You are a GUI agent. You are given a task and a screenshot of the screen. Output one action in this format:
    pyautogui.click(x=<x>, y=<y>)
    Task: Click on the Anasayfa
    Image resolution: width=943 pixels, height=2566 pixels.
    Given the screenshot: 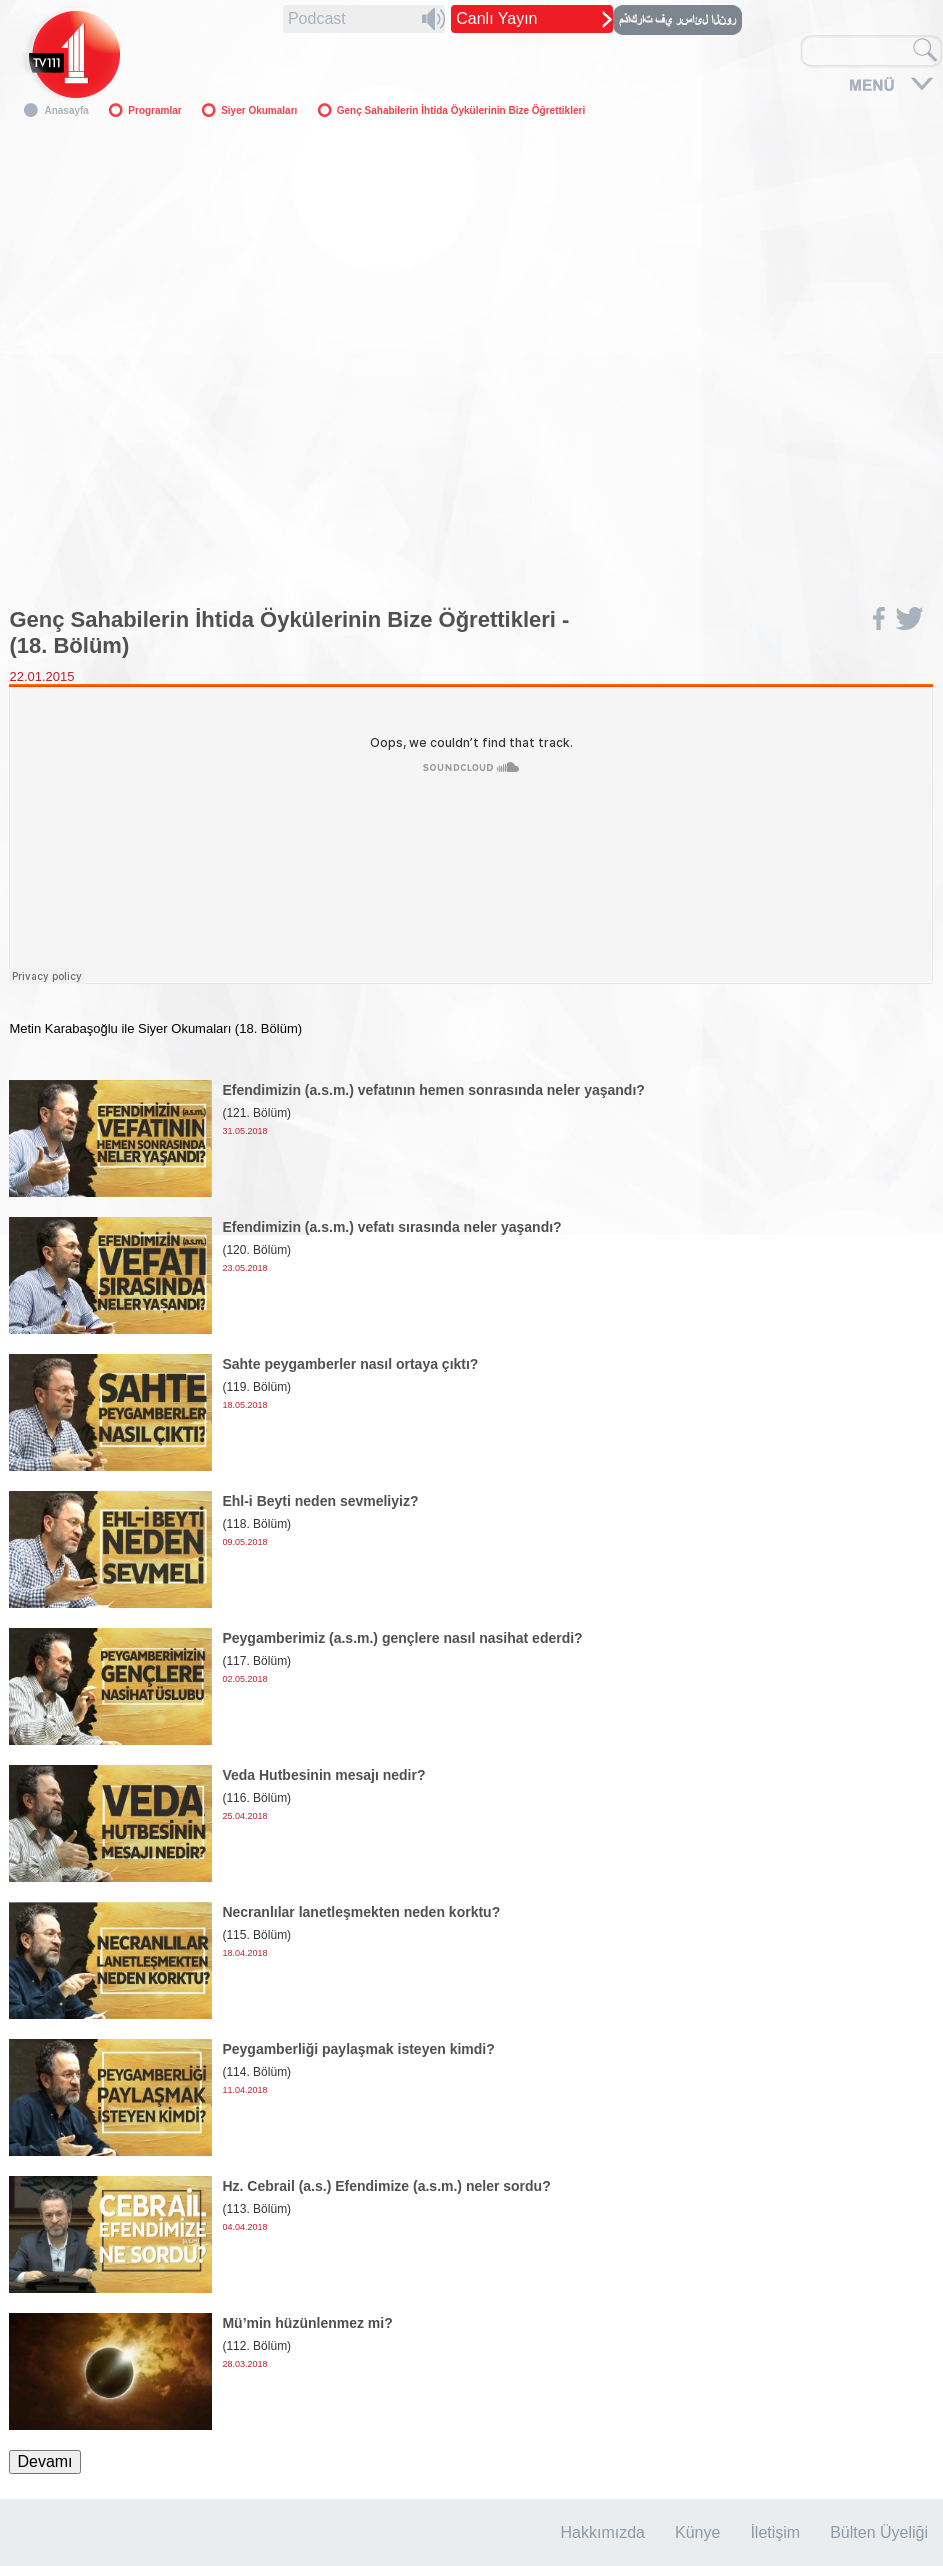 What is the action you would take?
    pyautogui.click(x=66, y=110)
    